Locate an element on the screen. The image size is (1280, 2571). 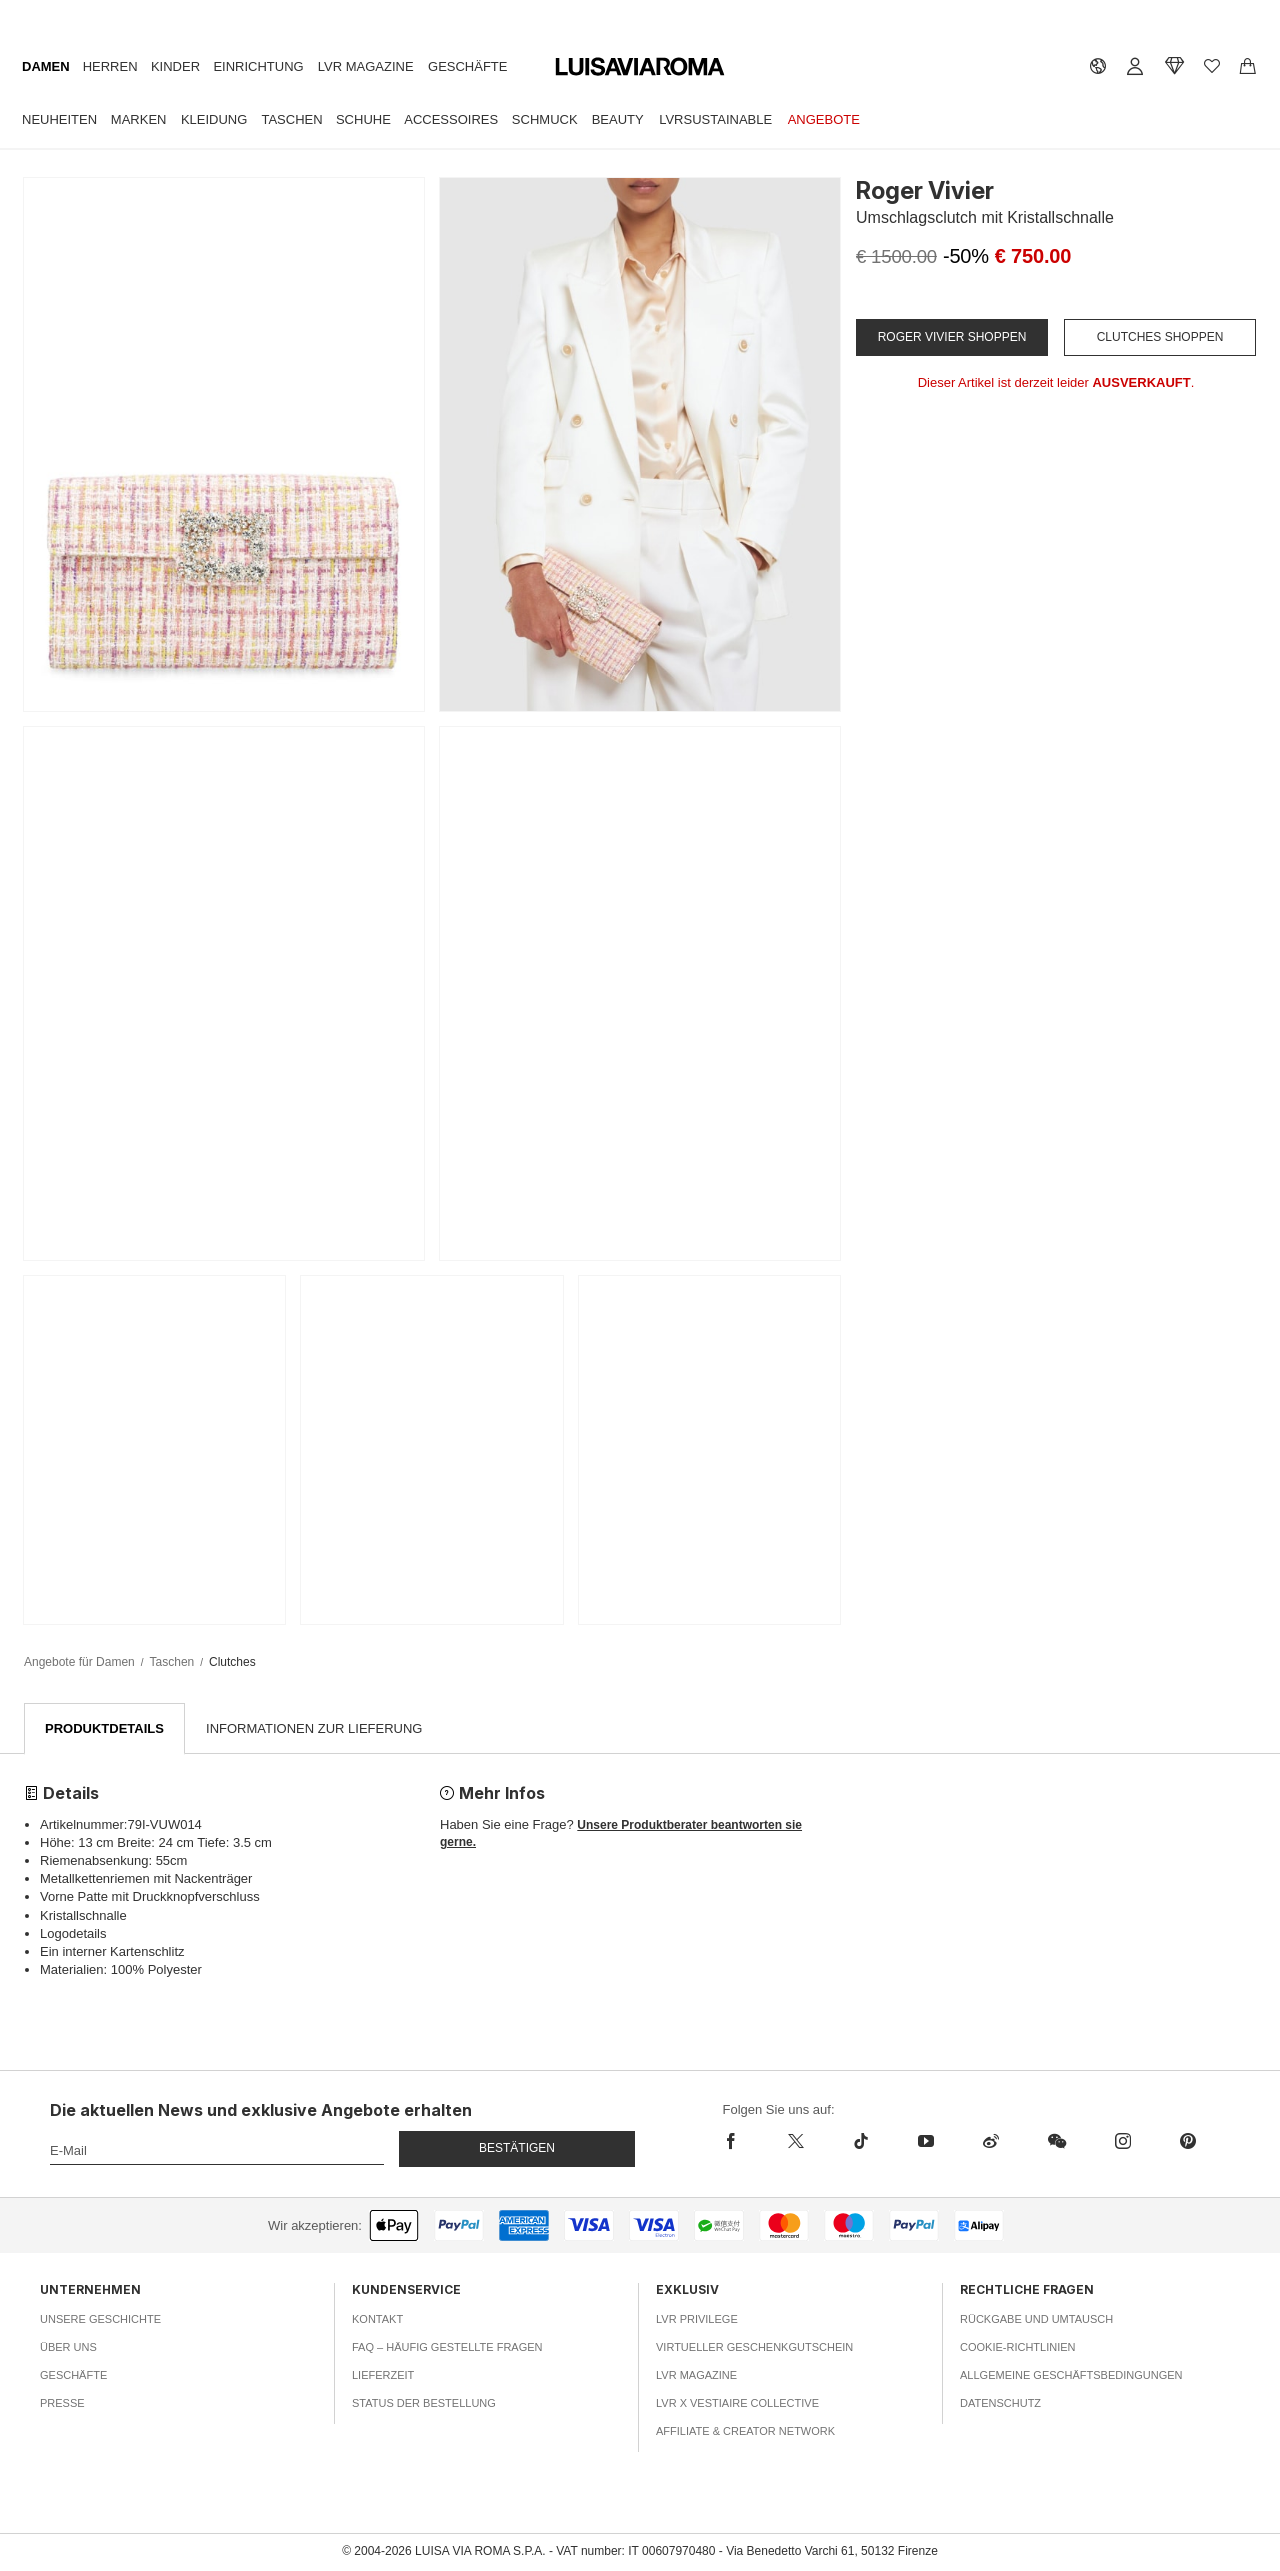
Cookie-Richtlinien is located at coordinates (1018, 2347).